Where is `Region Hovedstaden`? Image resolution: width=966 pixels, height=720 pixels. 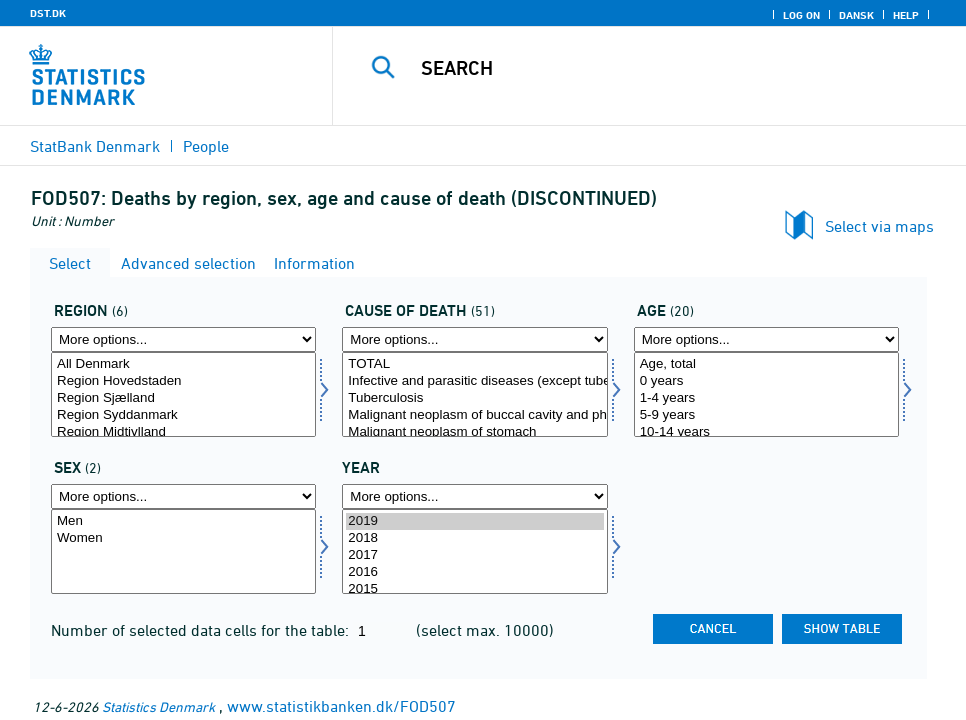
Region Hovedstaden is located at coordinates (183, 381).